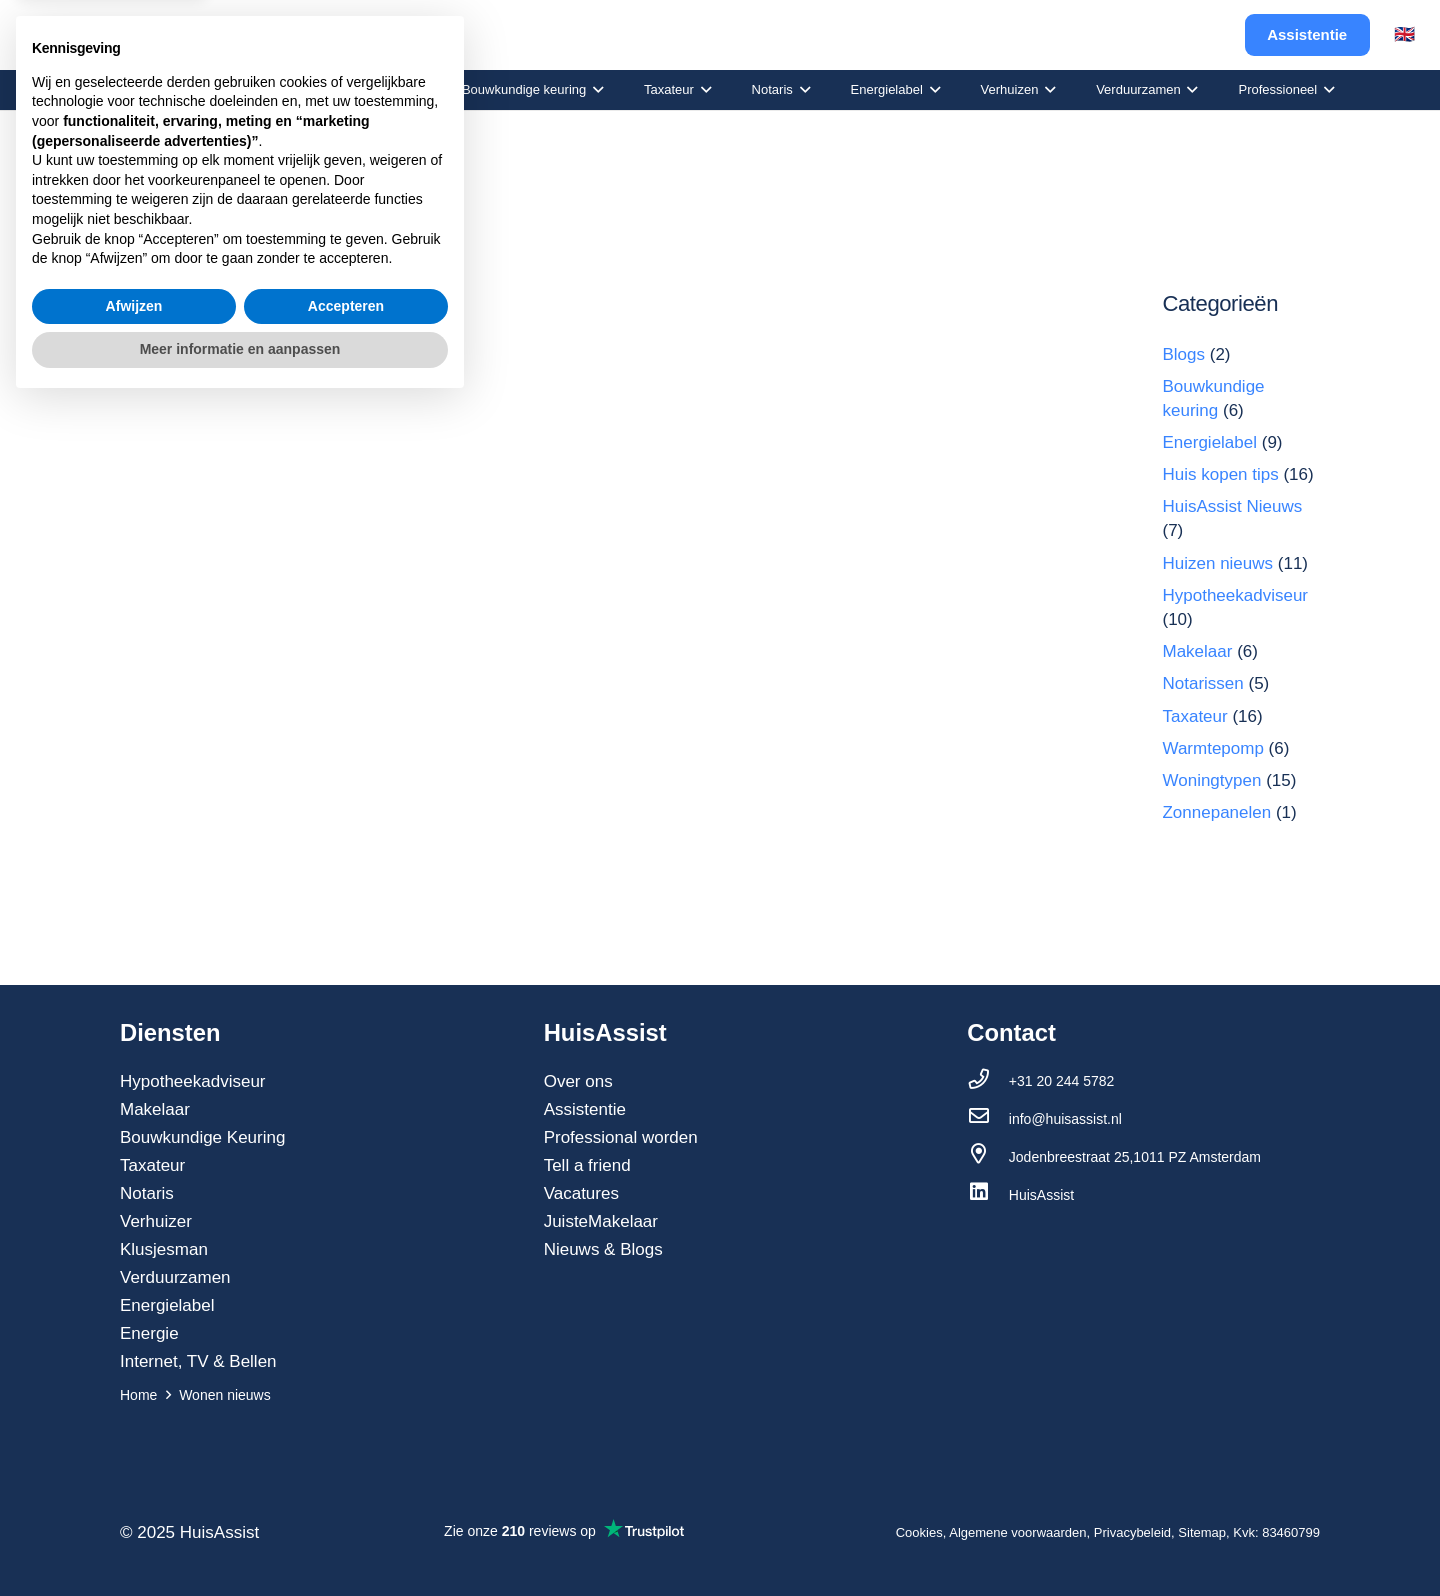 The height and width of the screenshot is (1596, 1440). I want to click on Notarissen, so click(1202, 683).